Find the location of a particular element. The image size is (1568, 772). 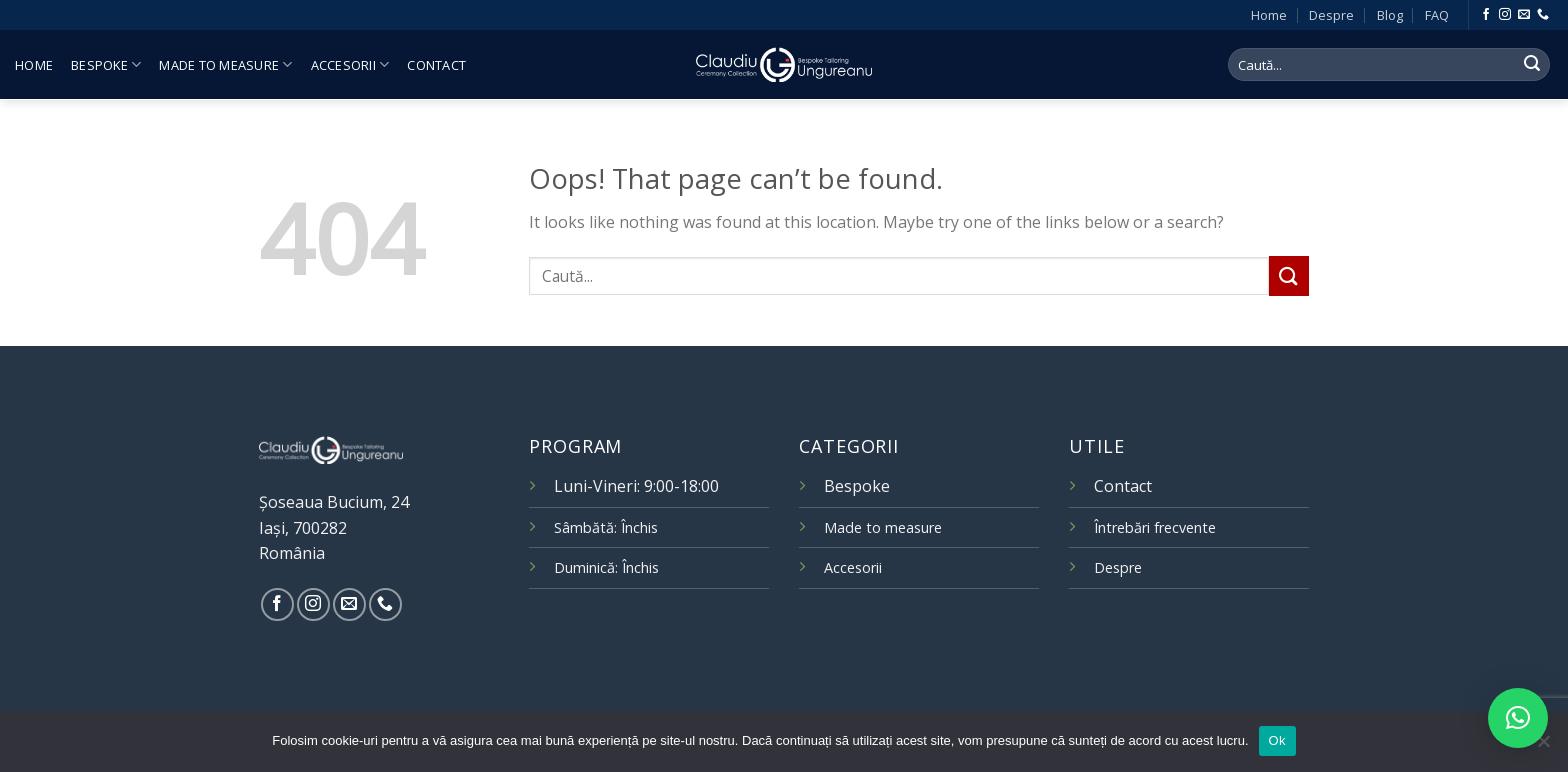

Made to measure is located at coordinates (225, 64).